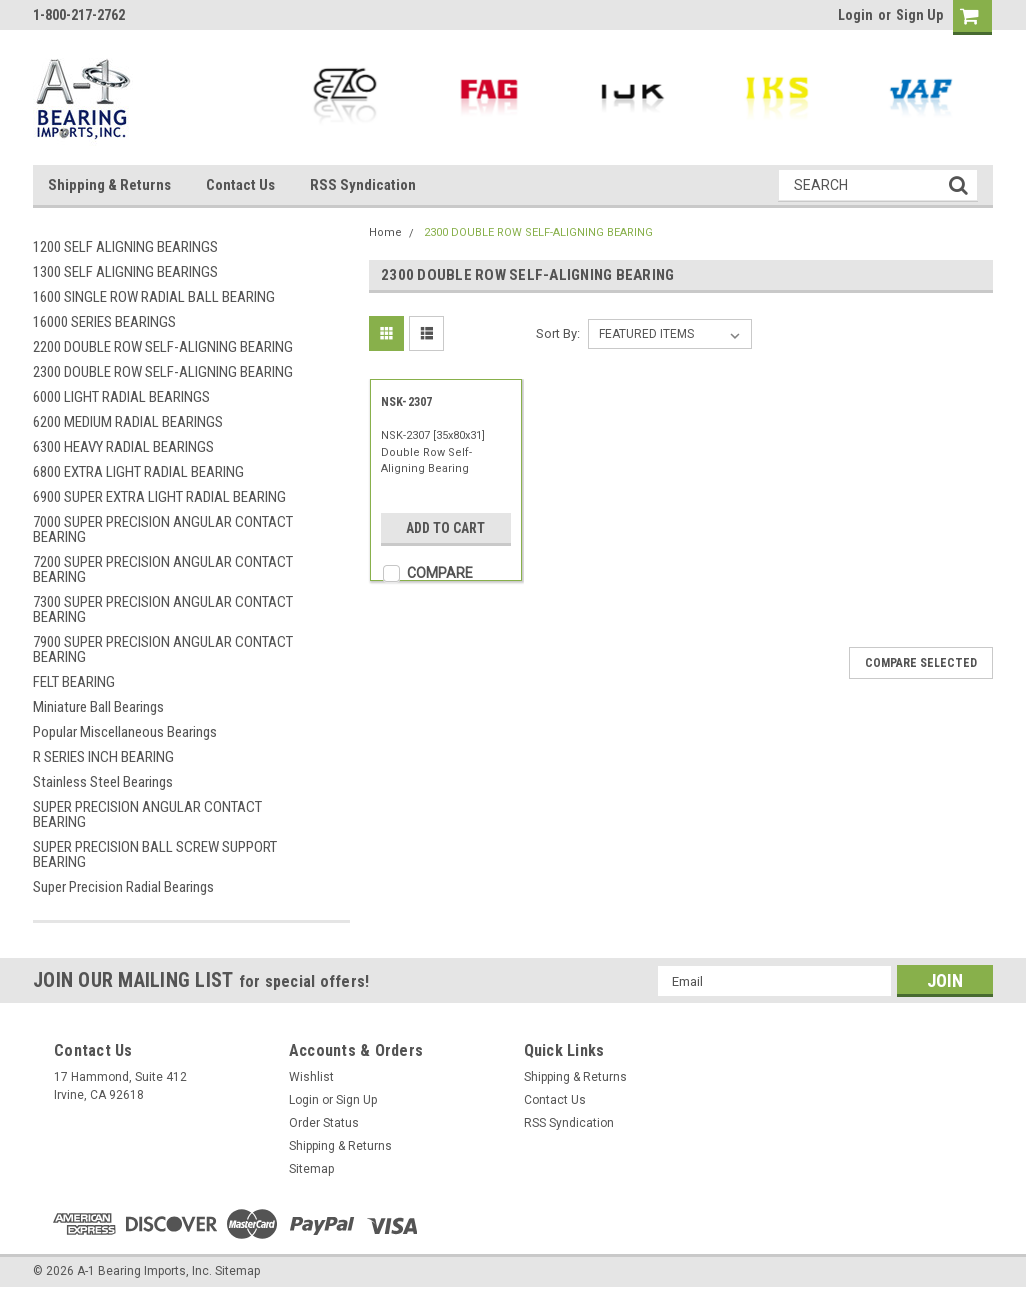 The width and height of the screenshot is (1026, 1291). What do you see at coordinates (123, 447) in the screenshot?
I see `6300 HEAVY RADIAL BEARINGS` at bounding box center [123, 447].